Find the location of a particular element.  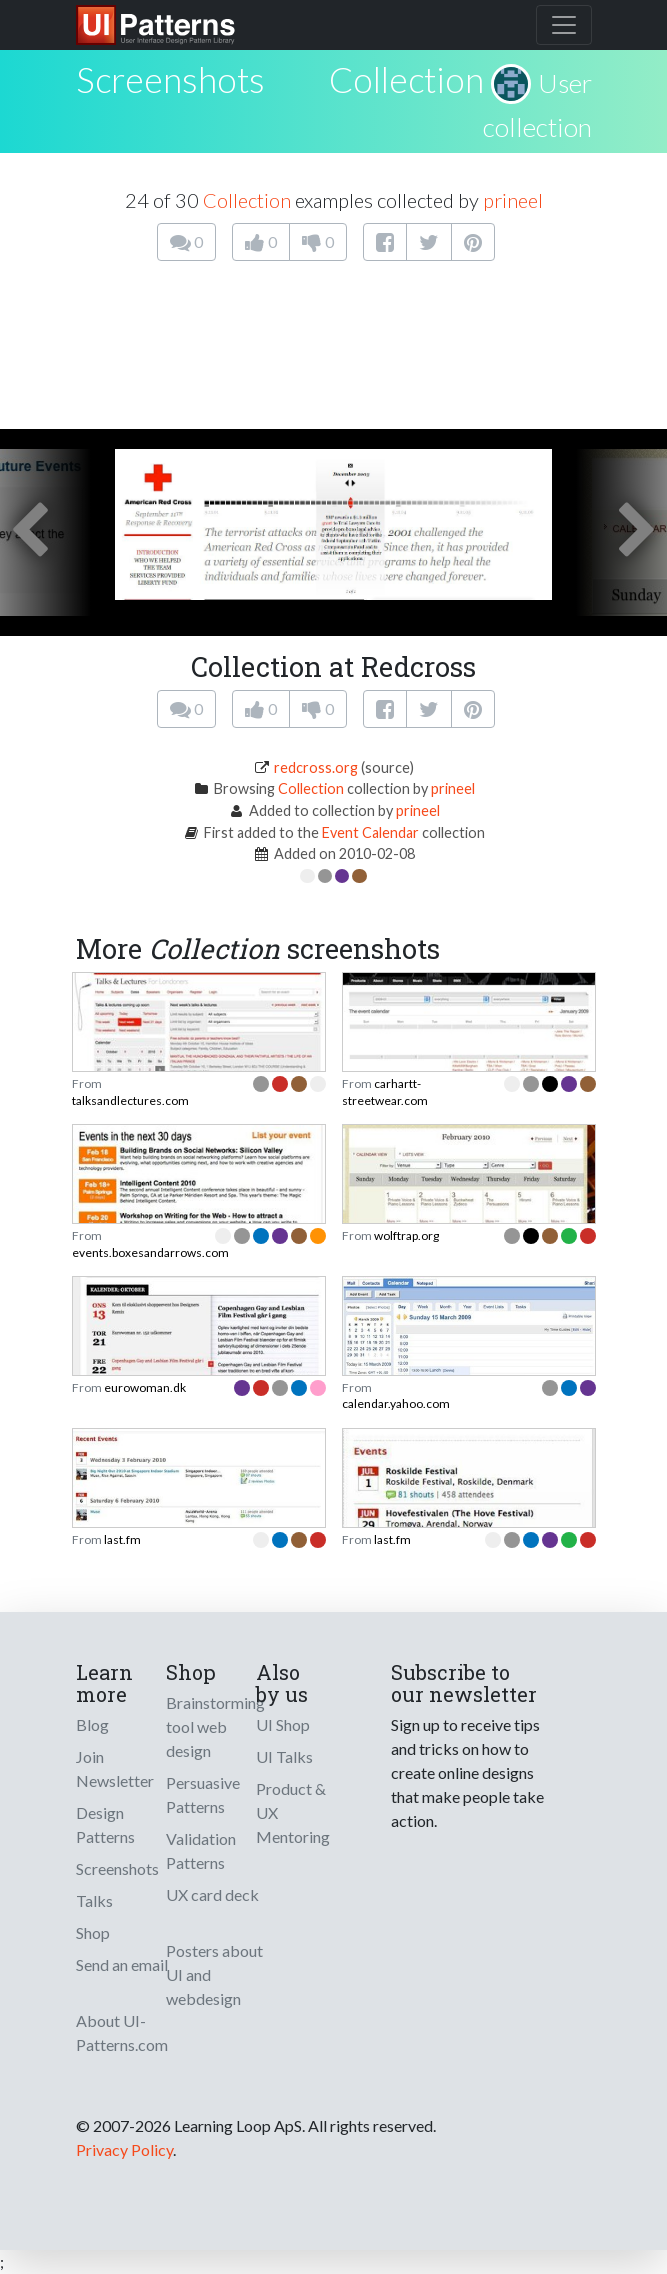

About UI-Patterns.com is located at coordinates (122, 2032).